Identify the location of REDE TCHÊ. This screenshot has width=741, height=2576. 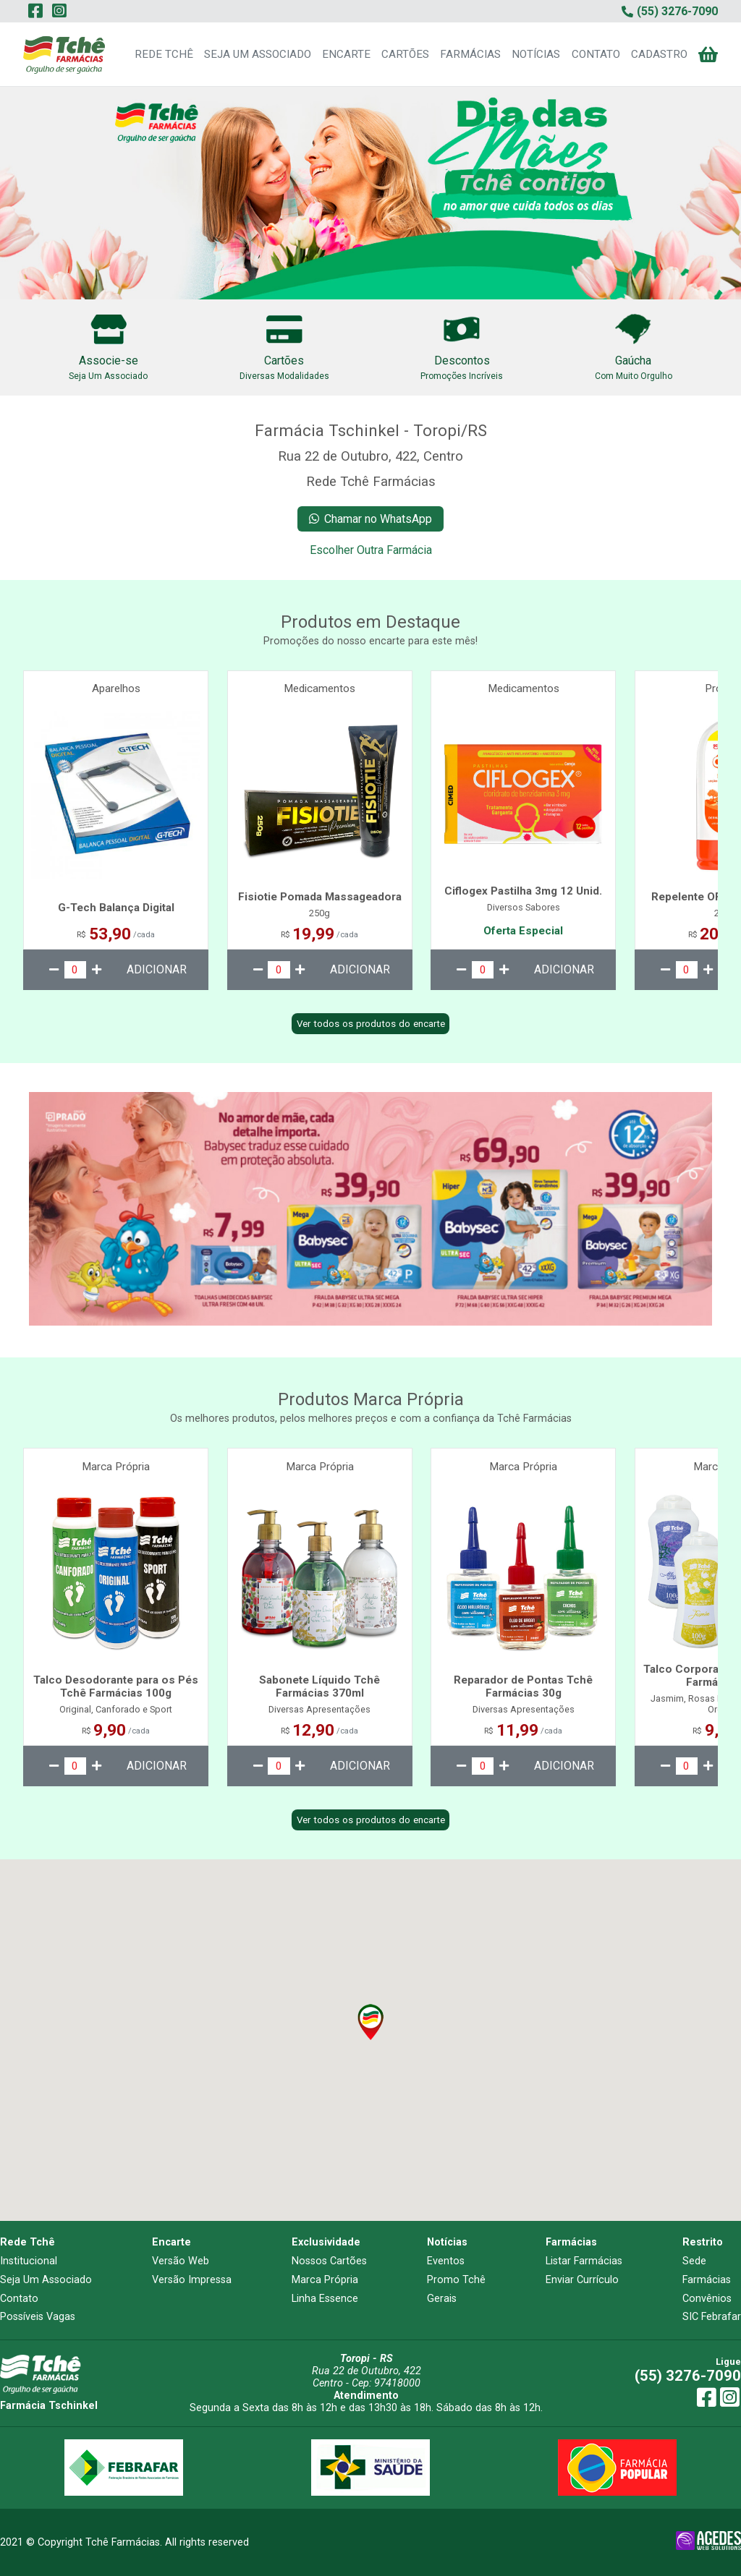
(164, 54).